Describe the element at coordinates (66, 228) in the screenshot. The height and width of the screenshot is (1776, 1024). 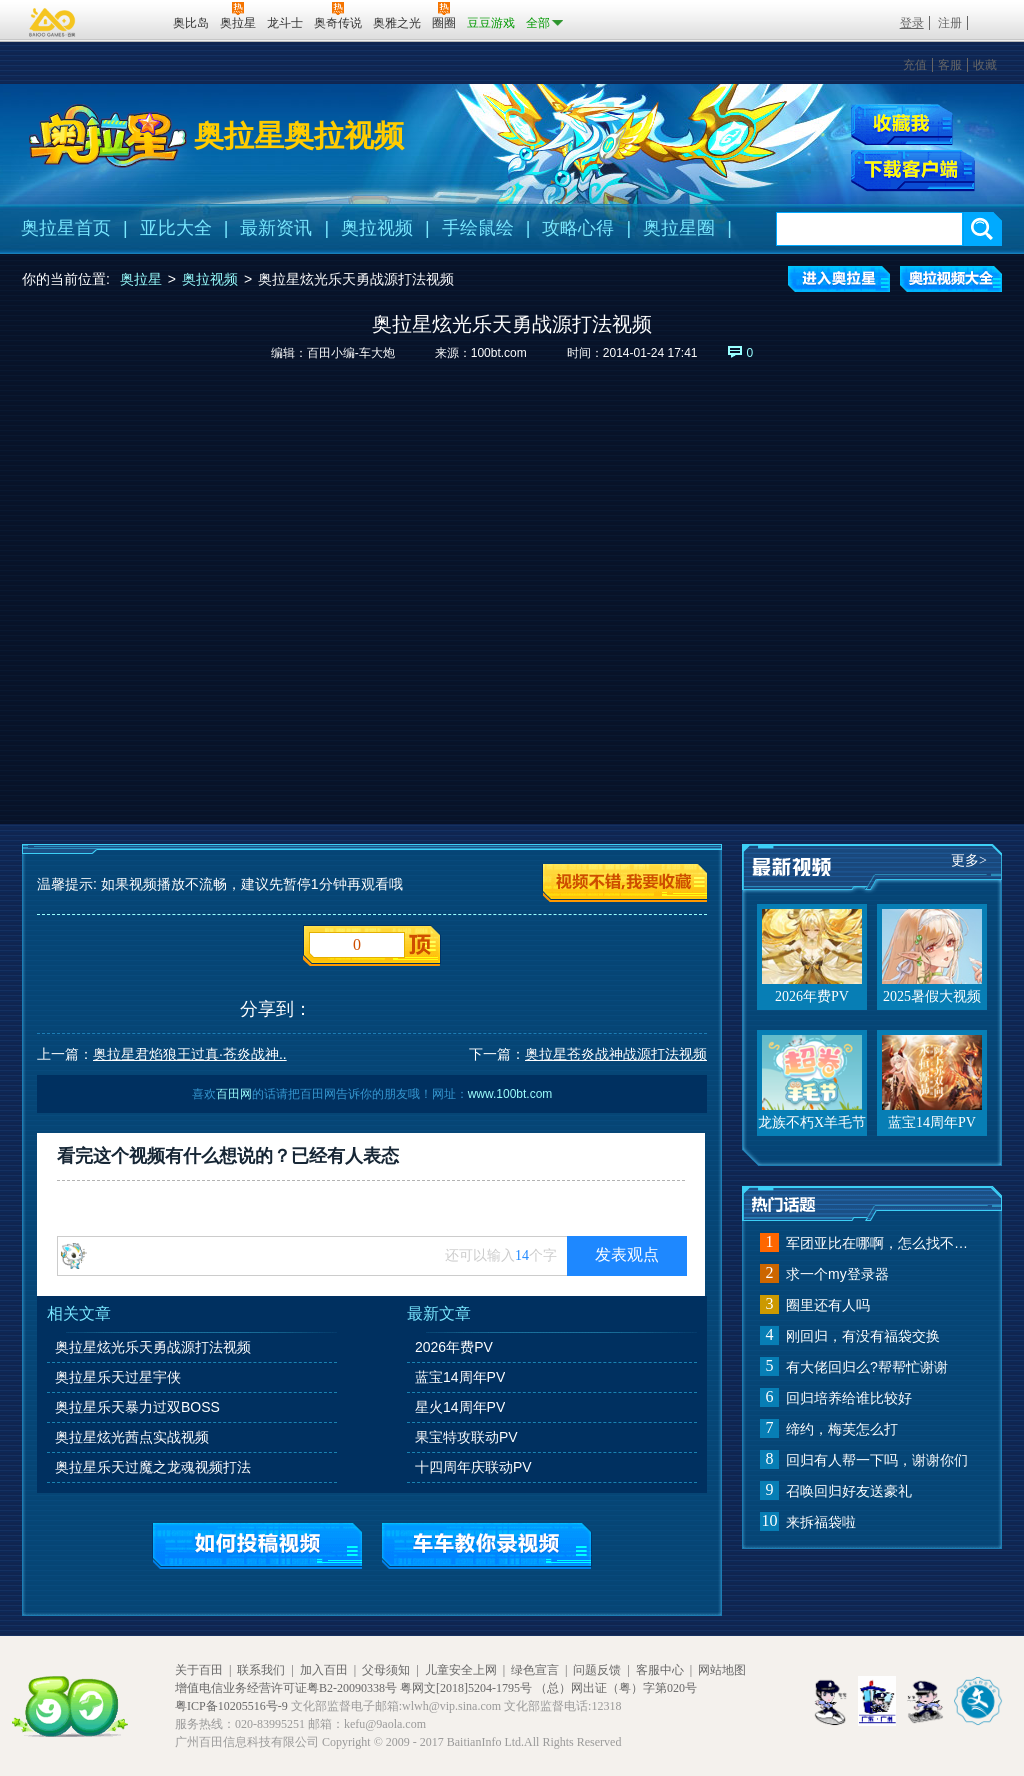
I see `奥拉星首页` at that location.